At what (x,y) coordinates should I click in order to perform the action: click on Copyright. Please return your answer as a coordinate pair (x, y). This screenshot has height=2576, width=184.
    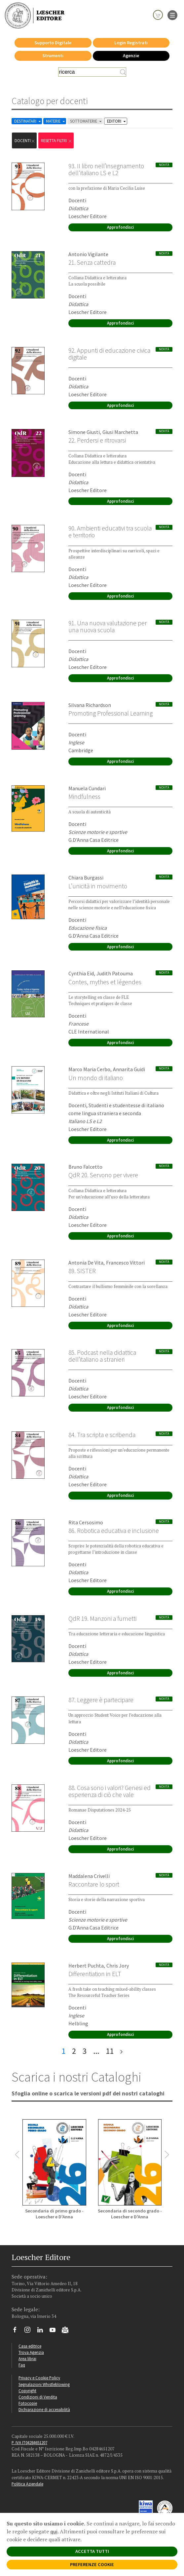
    Looking at the image, I should click on (27, 2390).